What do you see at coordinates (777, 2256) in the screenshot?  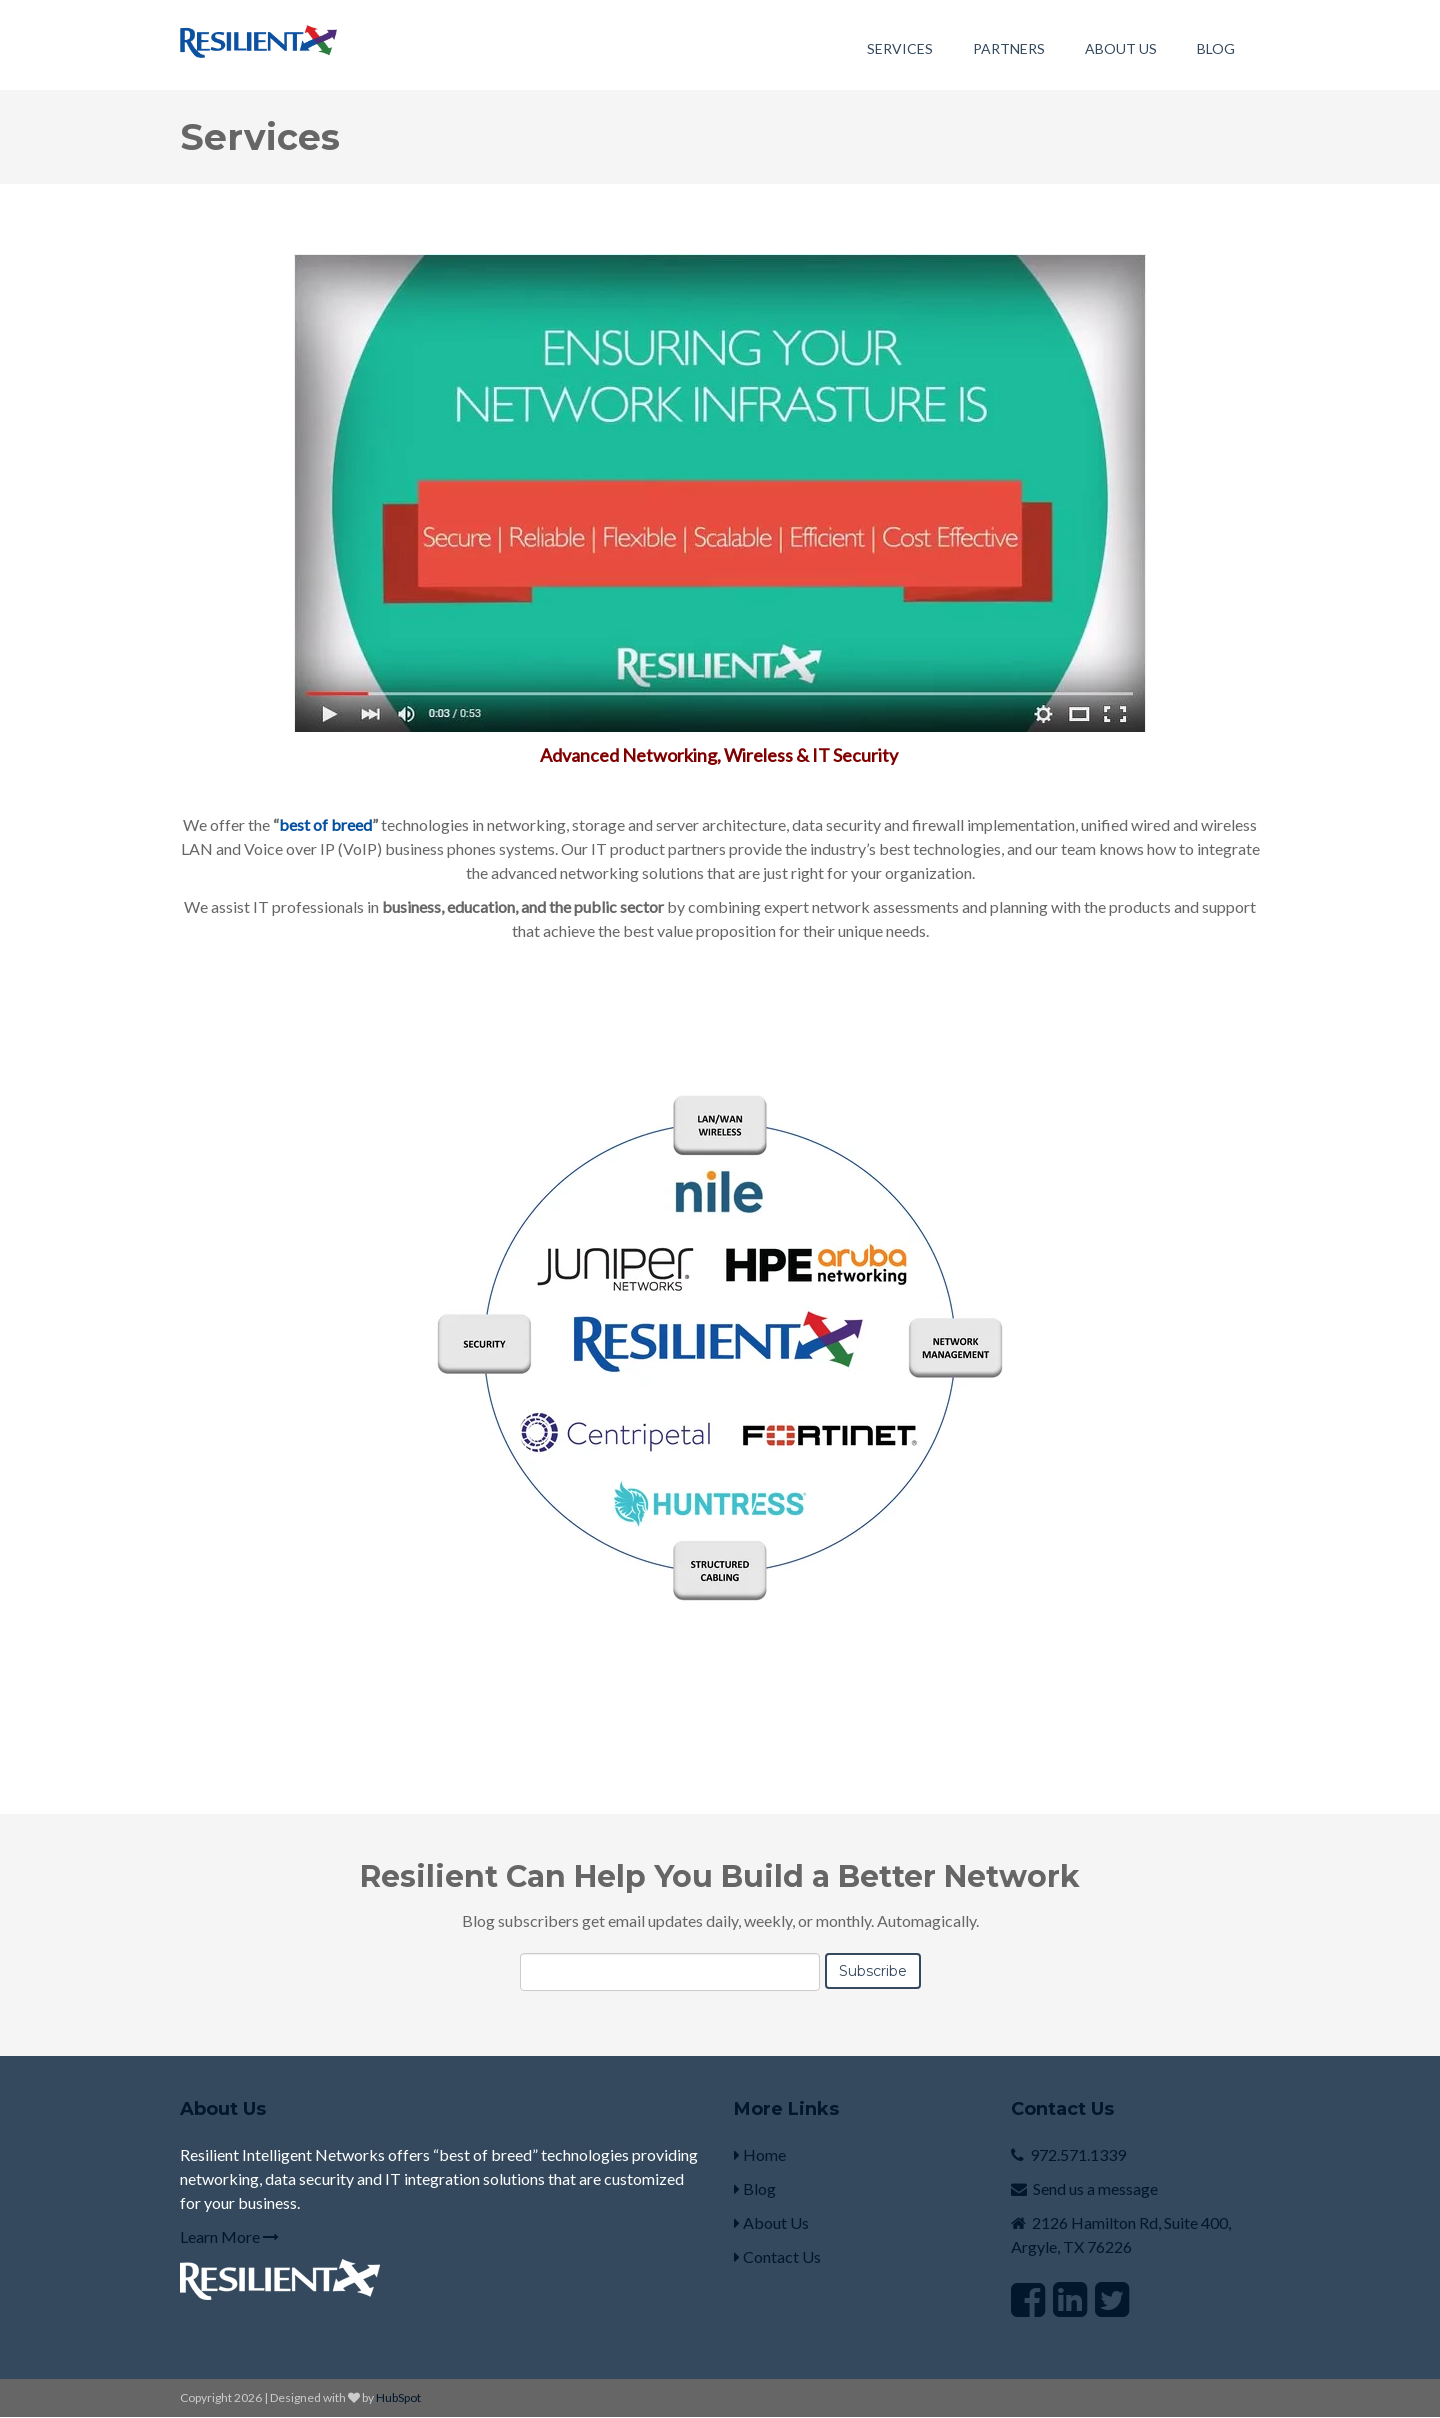 I see `Contact Us [menuitem]` at bounding box center [777, 2256].